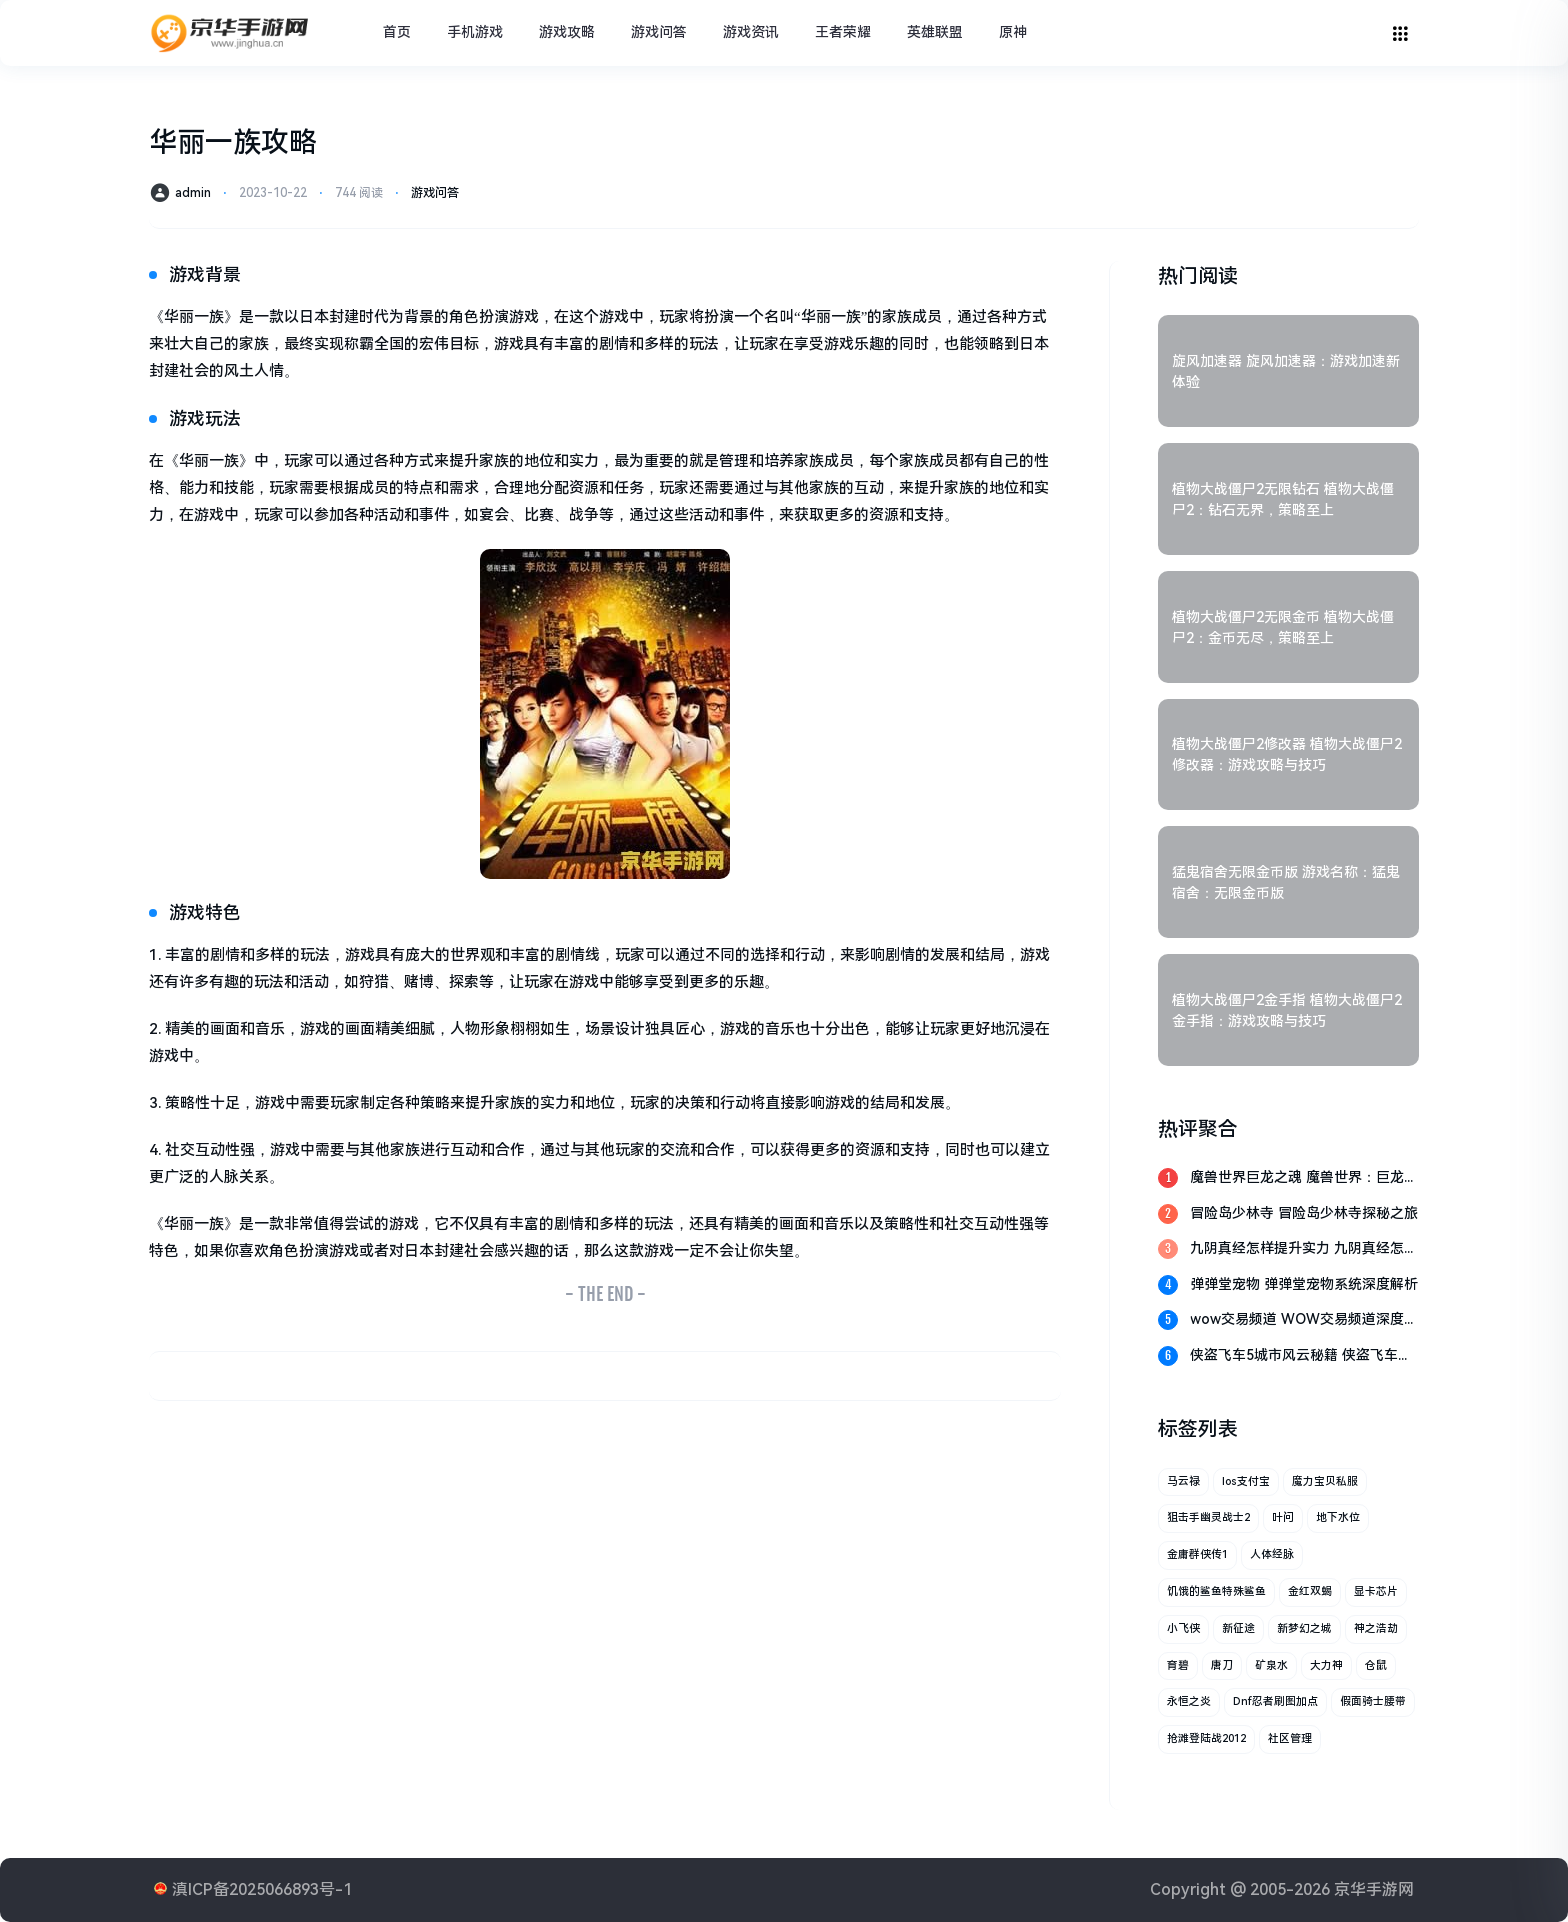  Describe the element at coordinates (1216, 1591) in the screenshot. I see `饥饿的鲨鱼特殊鲨鱼` at that location.